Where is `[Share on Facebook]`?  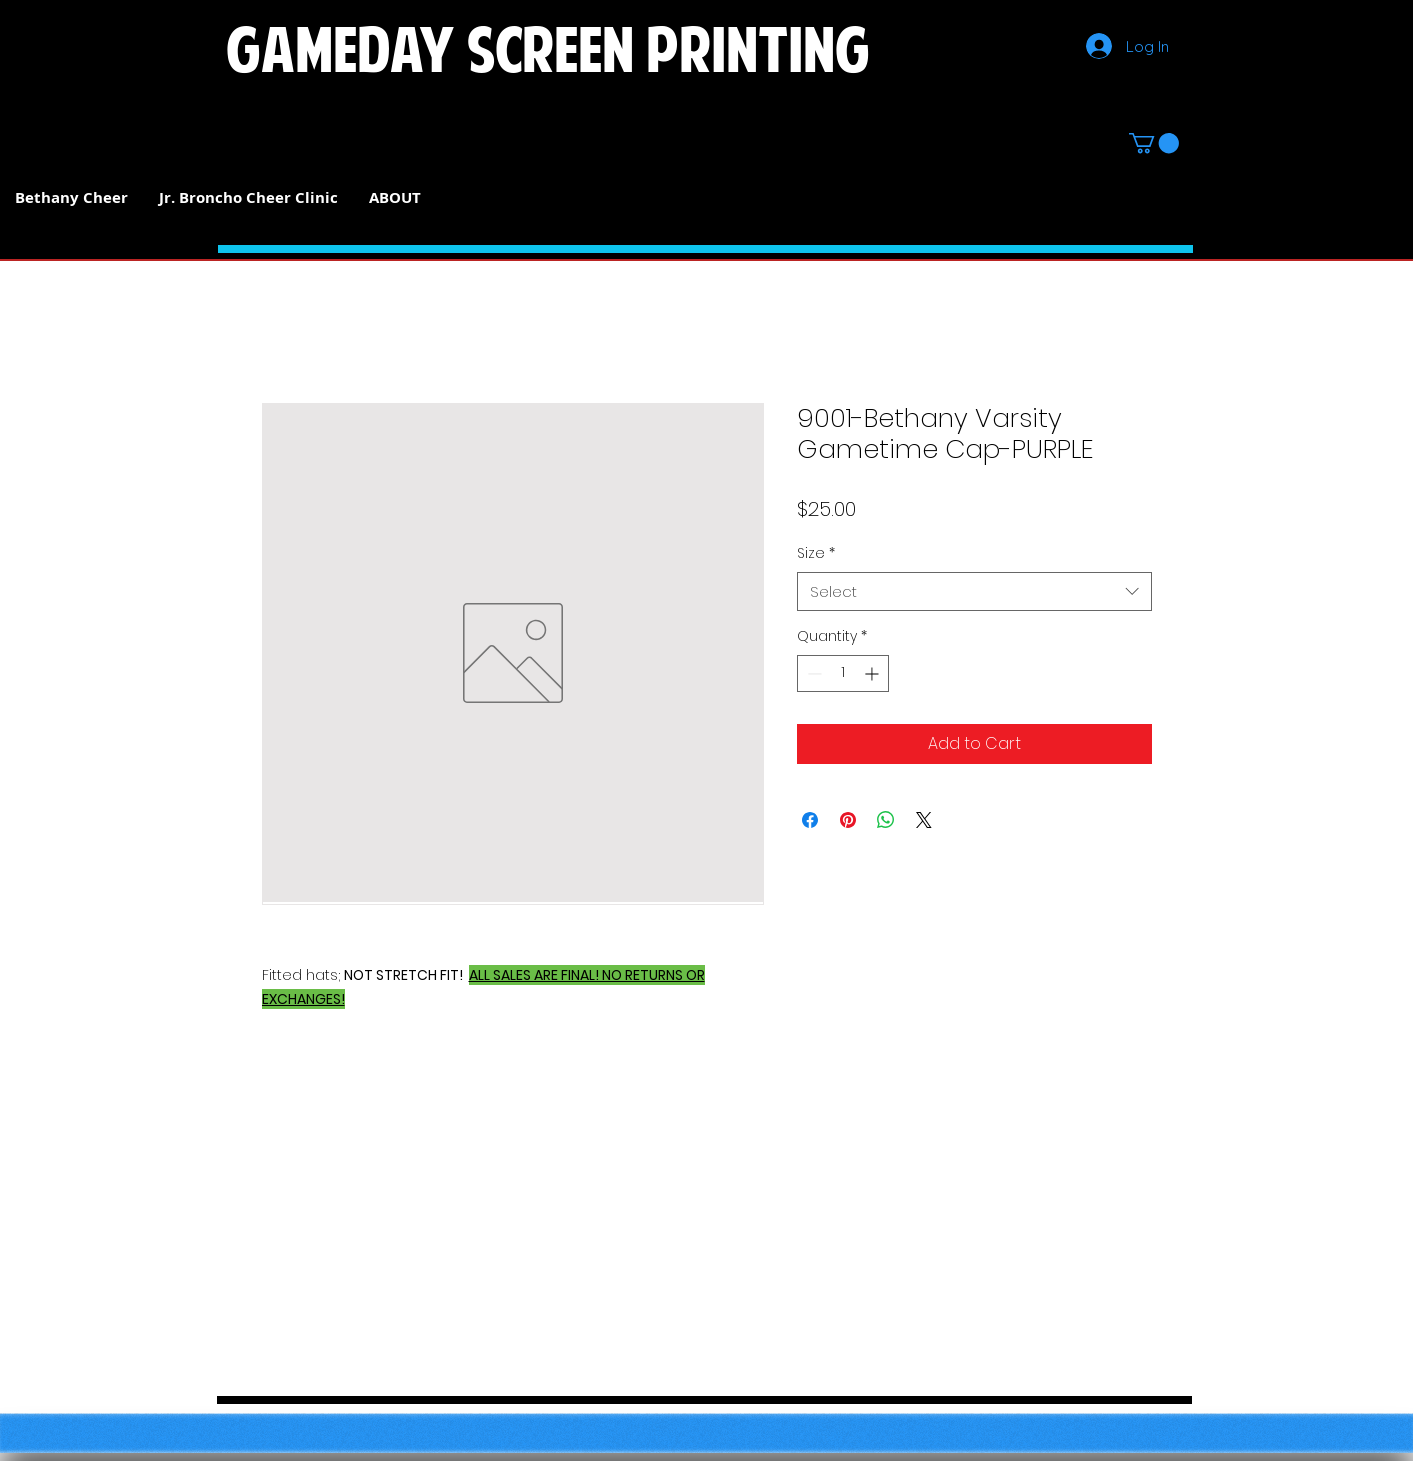 [Share on Facebook] is located at coordinates (810, 820).